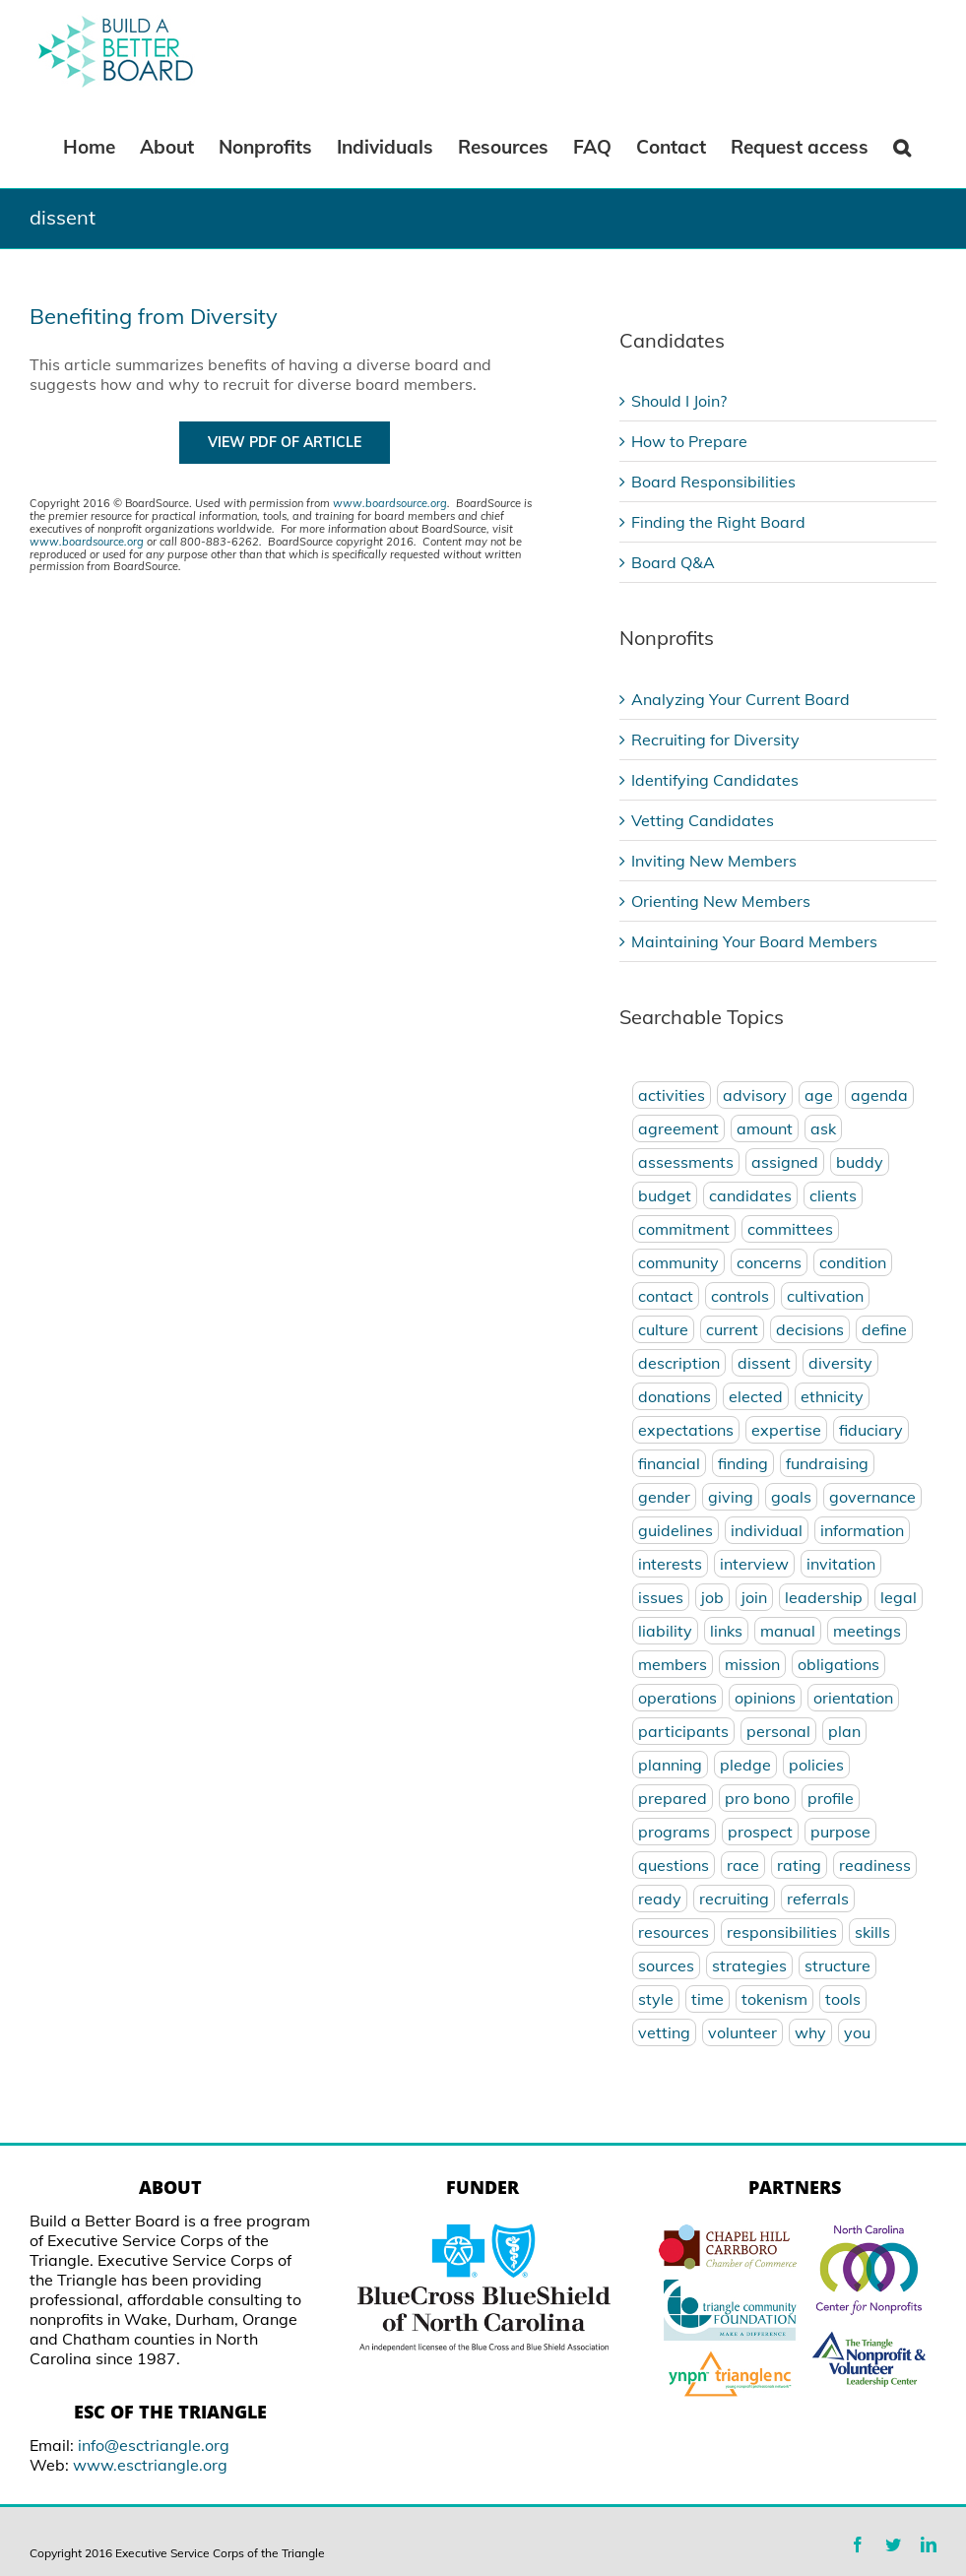 The image size is (966, 2576). What do you see at coordinates (715, 780) in the screenshot?
I see `Identifying Candidates` at bounding box center [715, 780].